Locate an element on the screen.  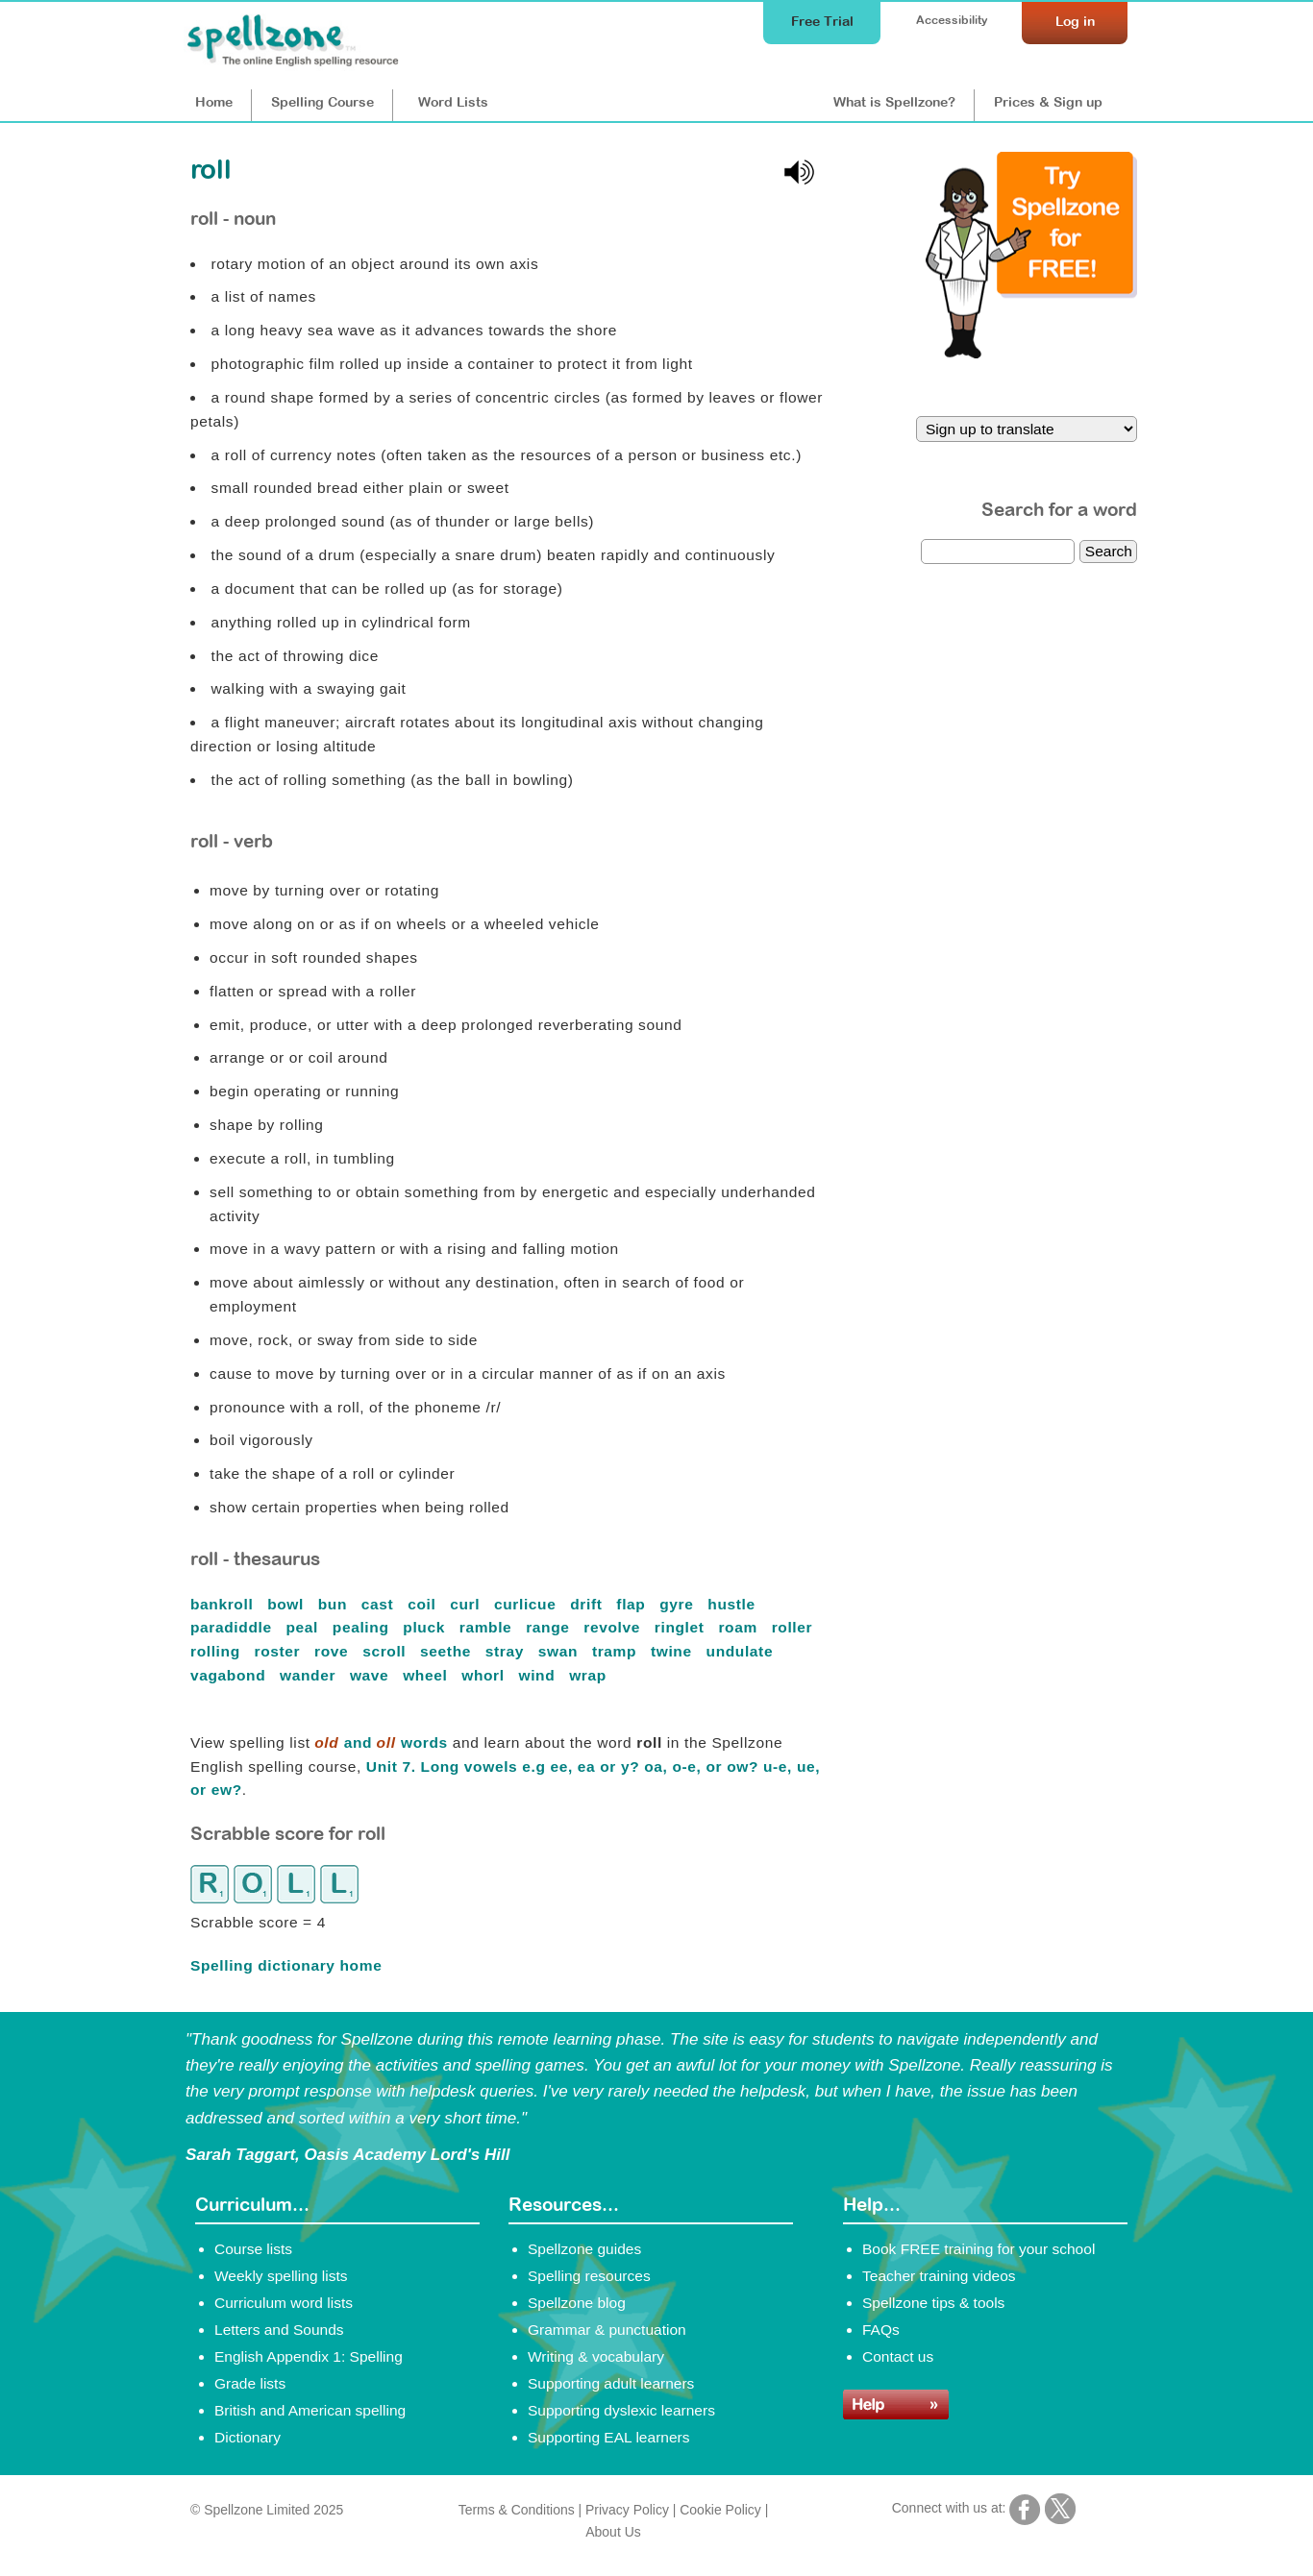
flap is located at coordinates (633, 1604).